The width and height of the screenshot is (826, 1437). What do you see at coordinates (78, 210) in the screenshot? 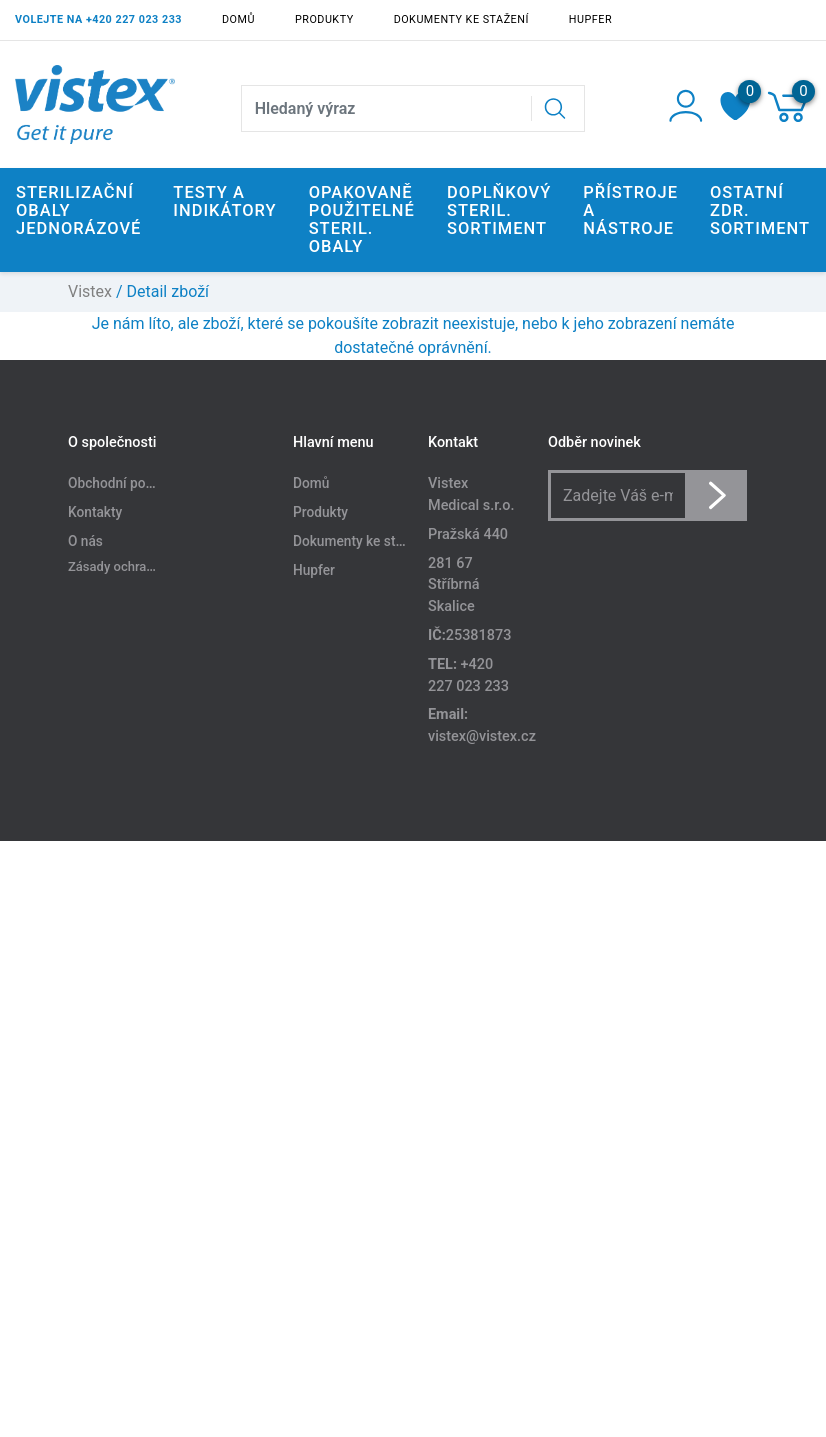
I see `Sterilizační obaly jednorázové [button]` at bounding box center [78, 210].